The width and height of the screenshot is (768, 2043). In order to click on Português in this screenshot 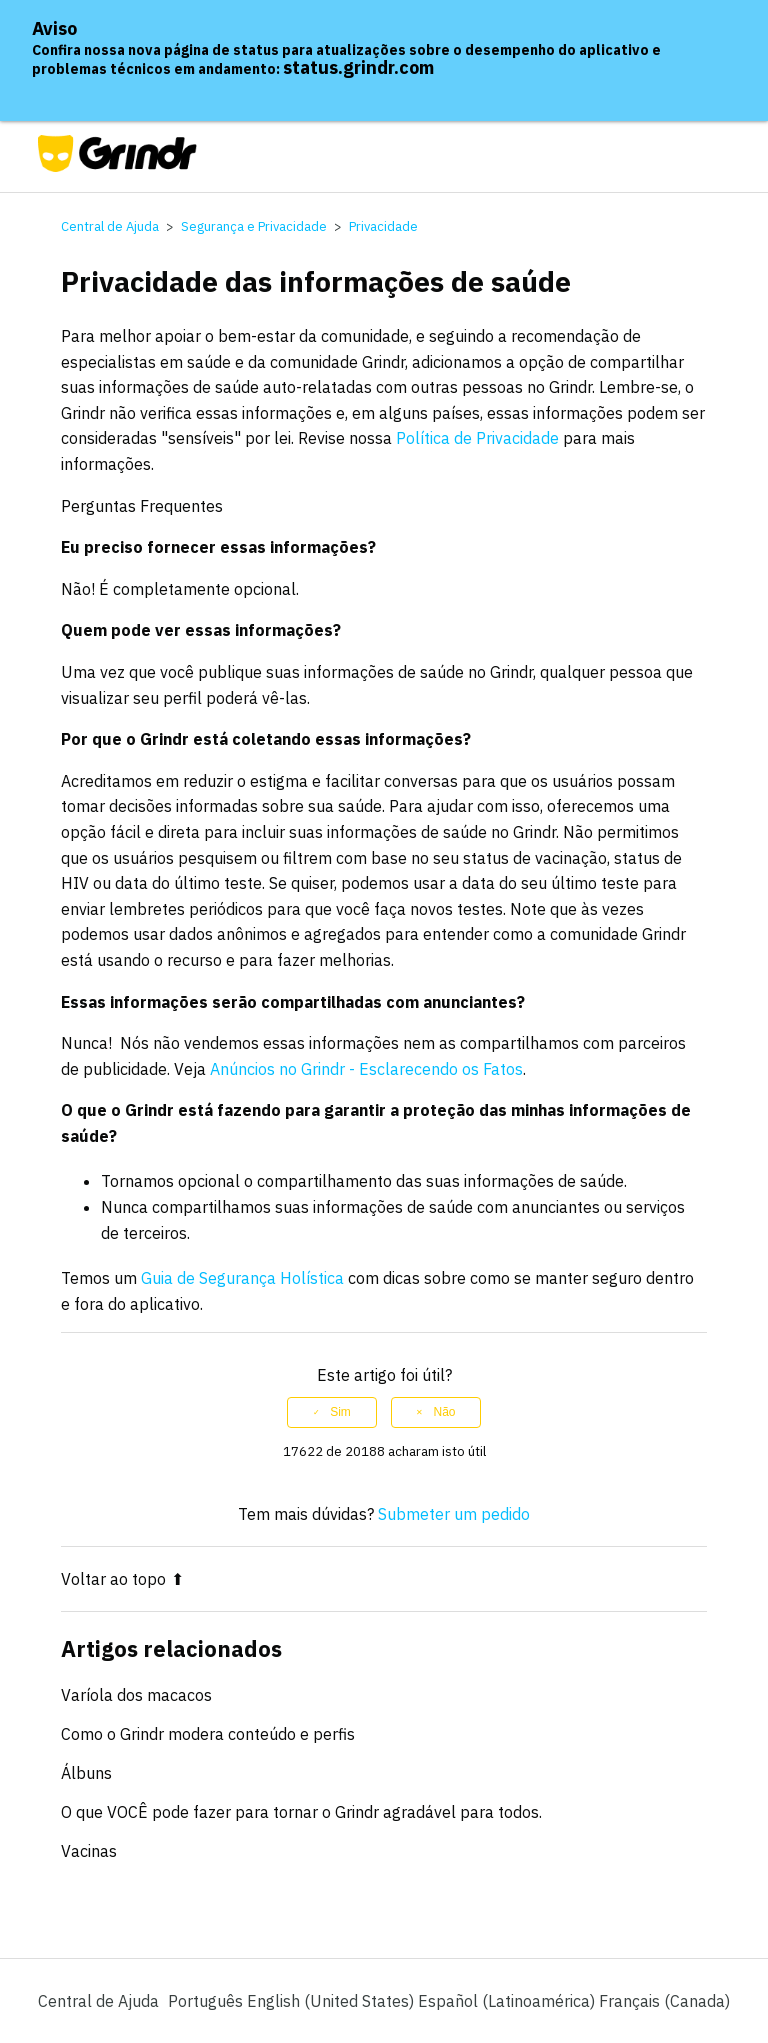, I will do `click(207, 2001)`.